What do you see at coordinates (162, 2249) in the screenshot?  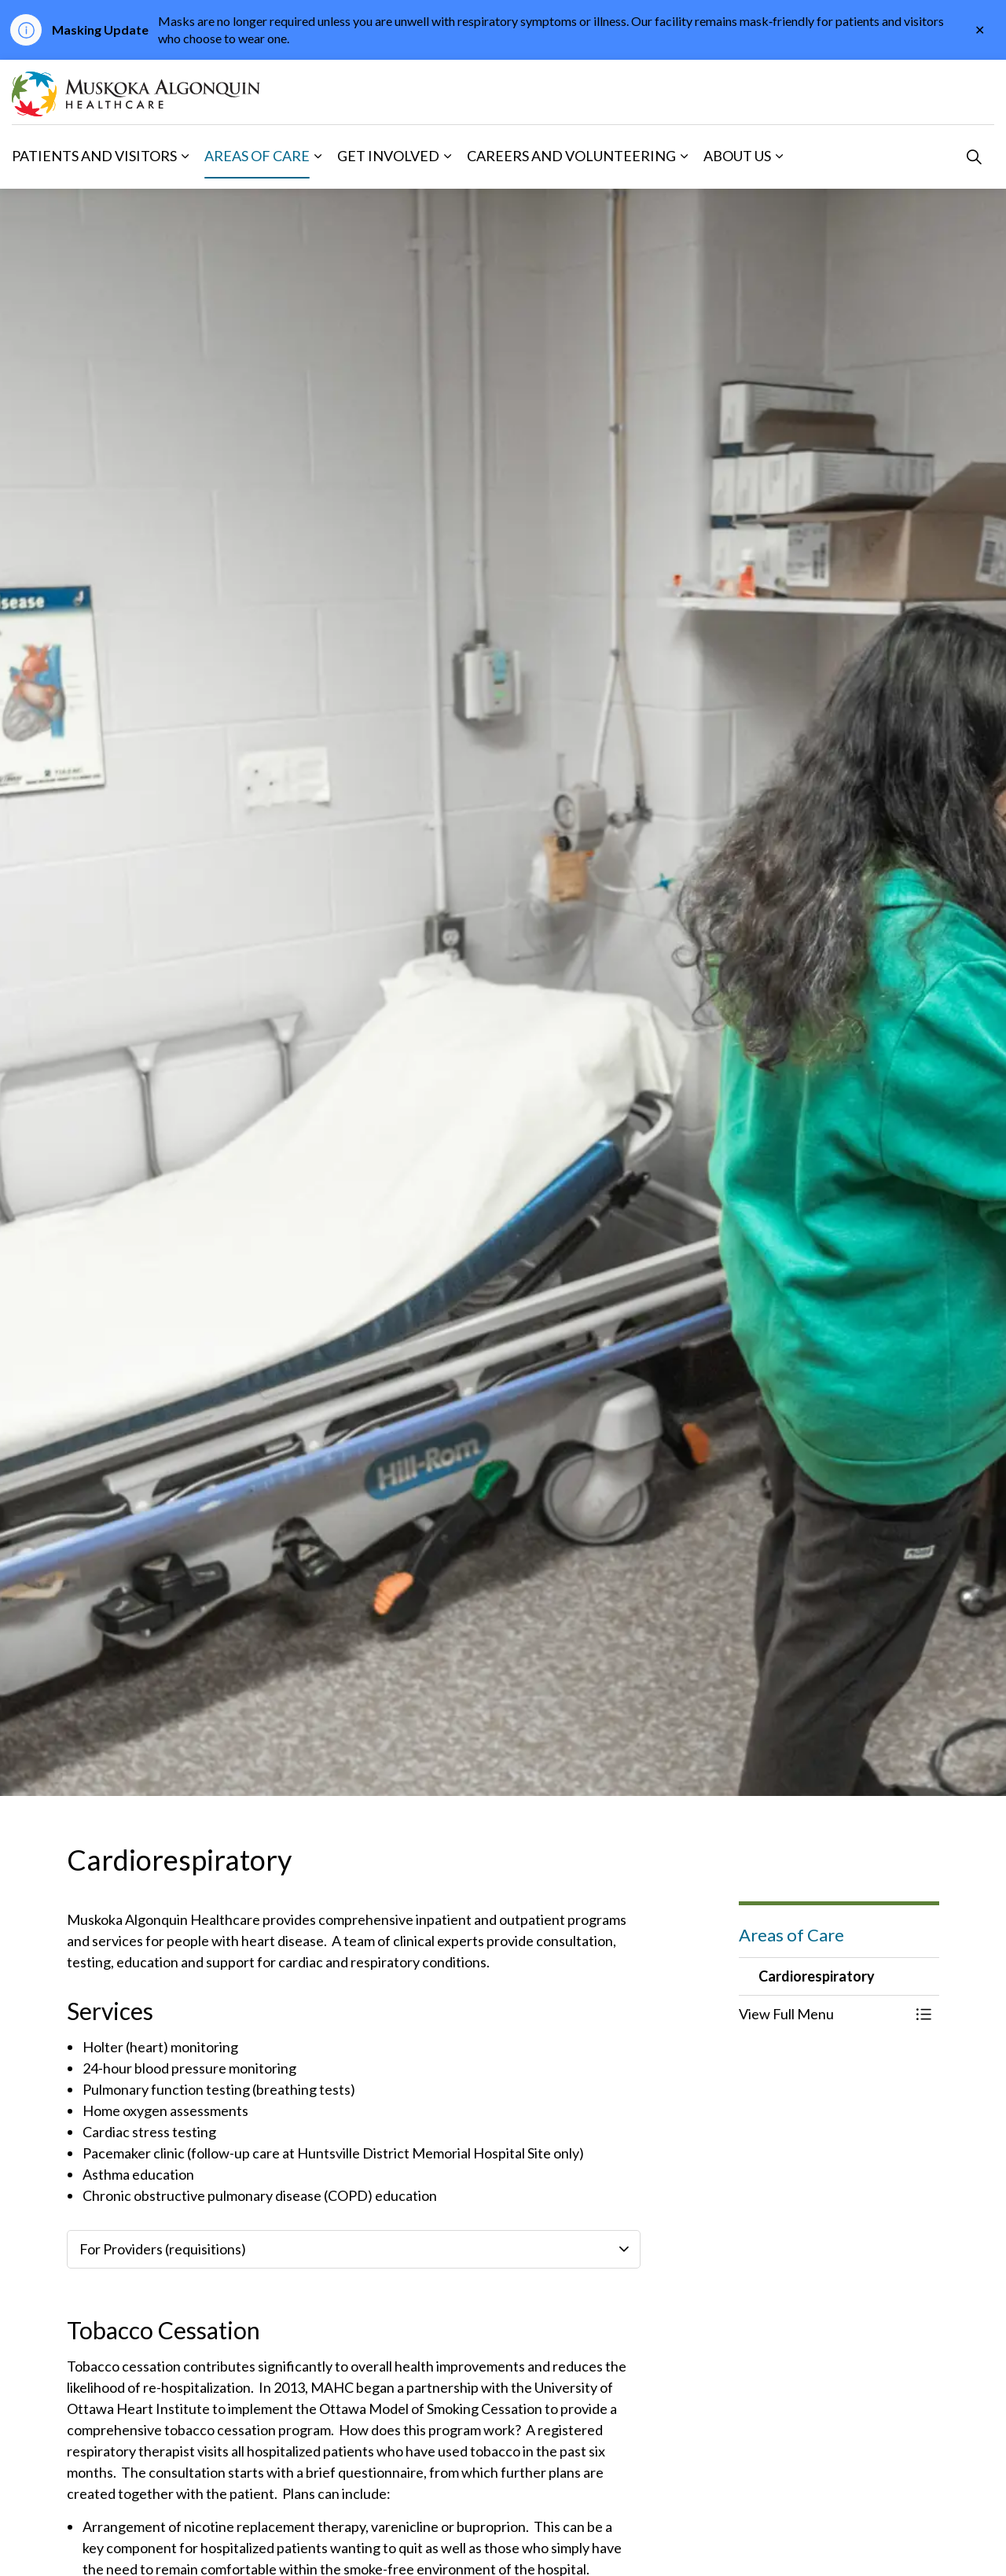 I see `For Providers (requisitions) [button]` at bounding box center [162, 2249].